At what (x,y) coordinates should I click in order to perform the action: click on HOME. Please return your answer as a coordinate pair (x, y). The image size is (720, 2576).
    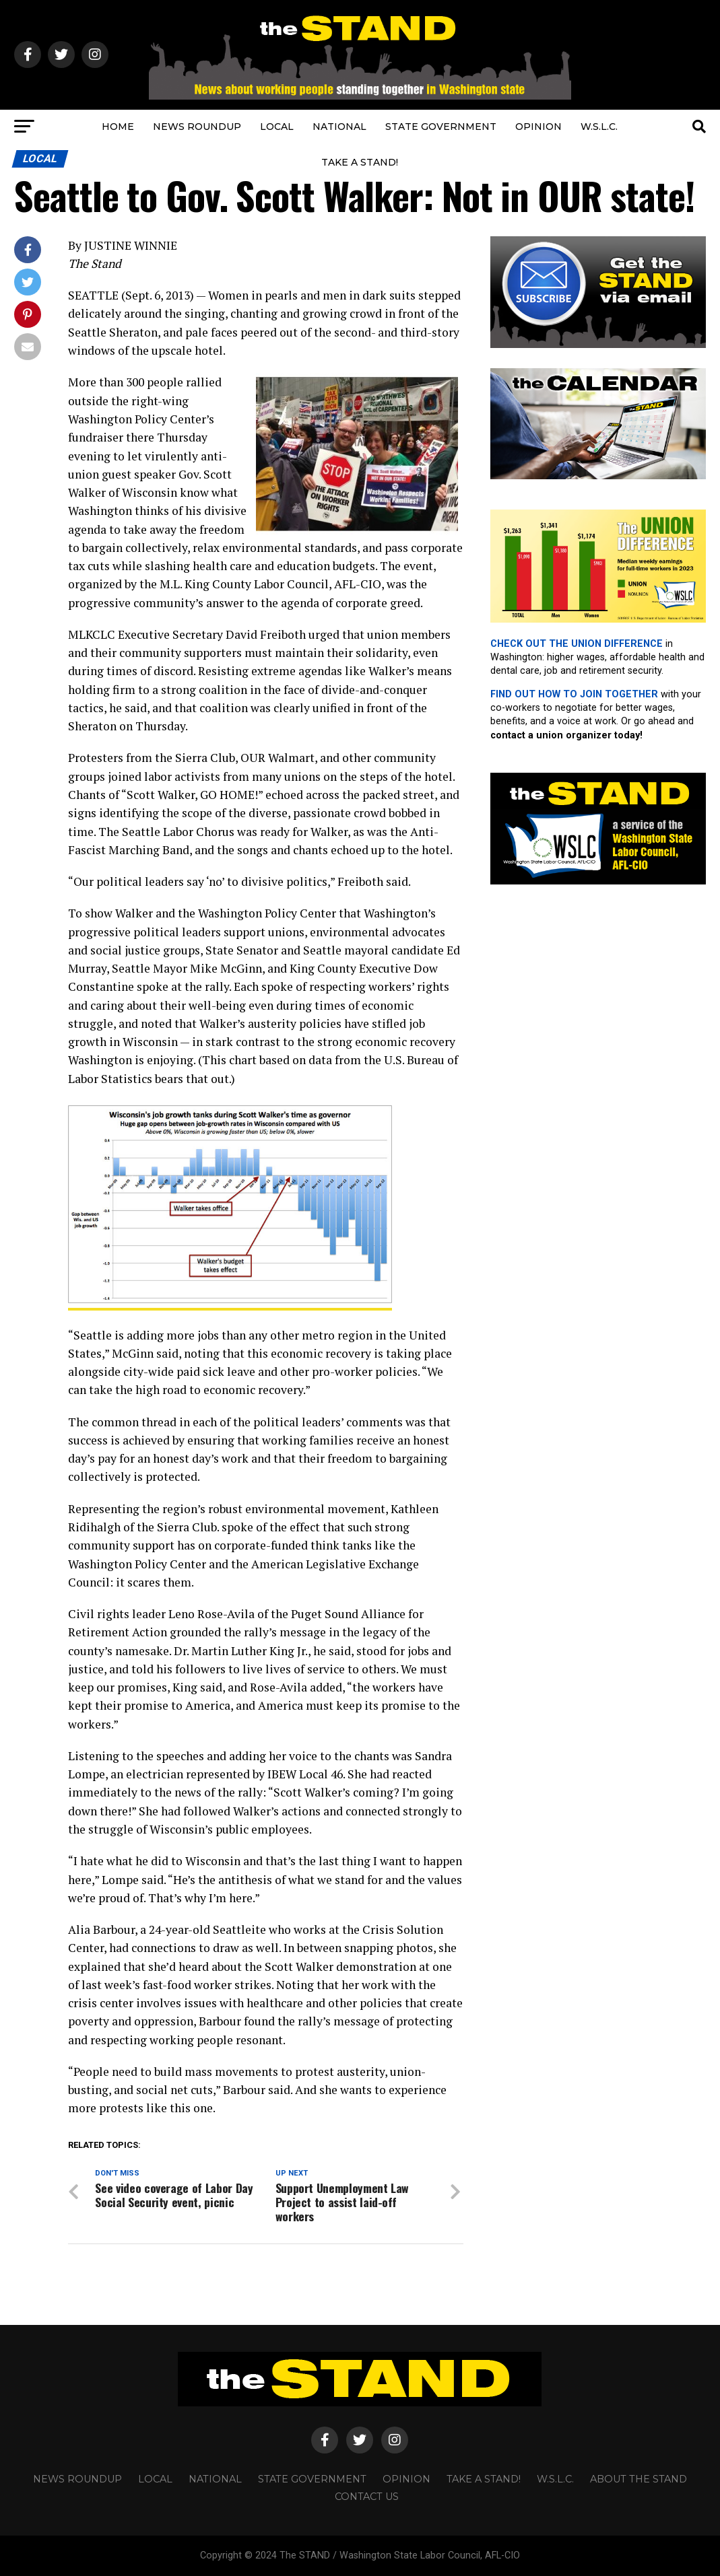
    Looking at the image, I should click on (118, 126).